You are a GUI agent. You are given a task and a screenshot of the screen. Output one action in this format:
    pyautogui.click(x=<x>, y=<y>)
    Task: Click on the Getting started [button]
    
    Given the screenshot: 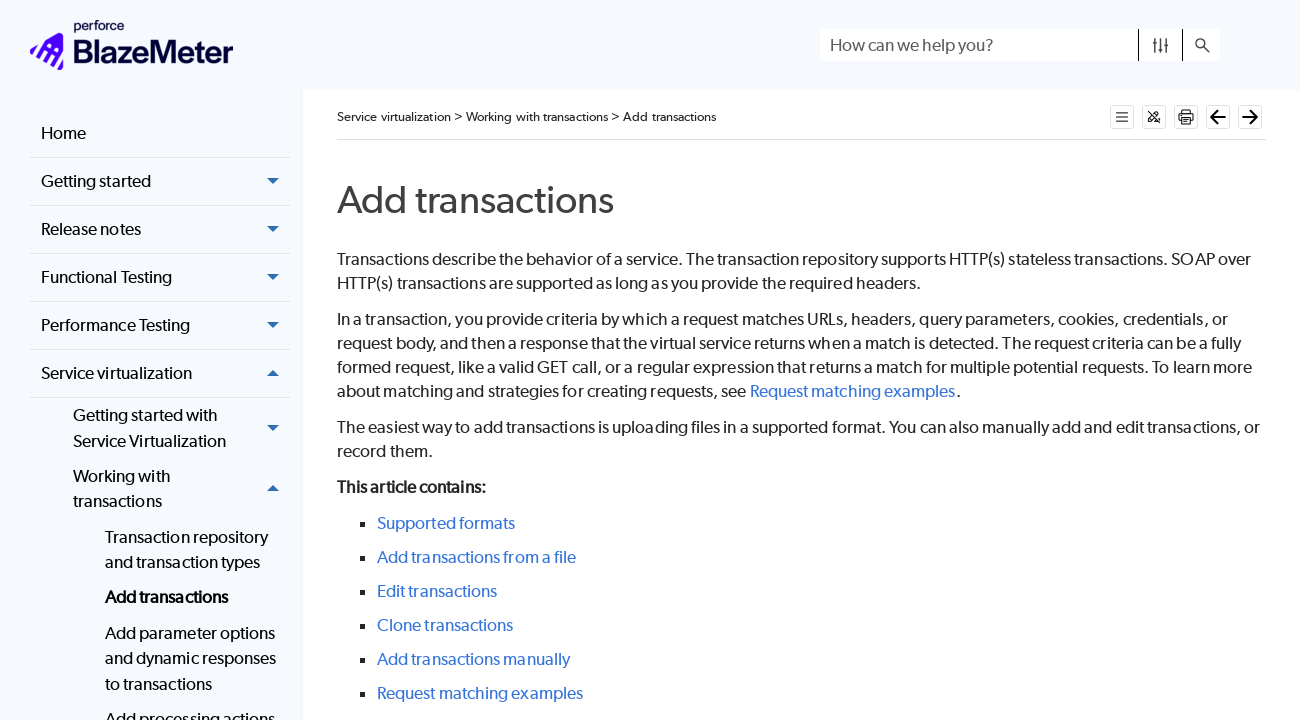 What is the action you would take?
    pyautogui.click(x=165, y=181)
    